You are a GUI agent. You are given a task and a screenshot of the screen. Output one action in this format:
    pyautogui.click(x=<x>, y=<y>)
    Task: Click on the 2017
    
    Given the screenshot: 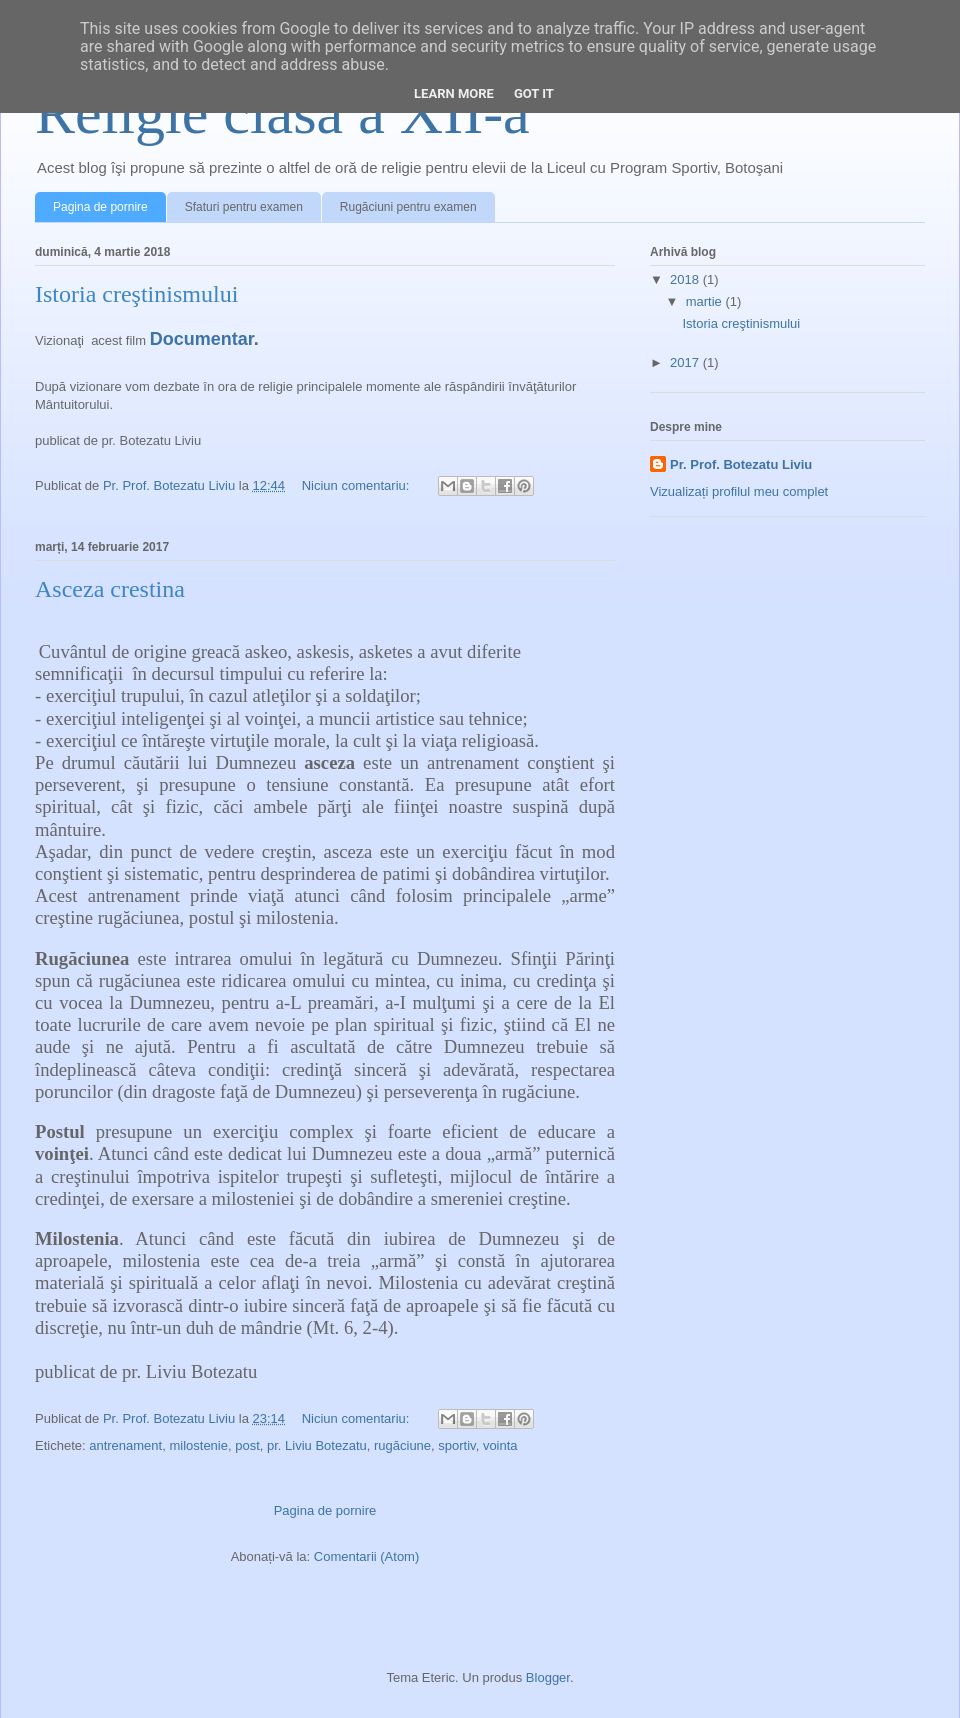 What is the action you would take?
    pyautogui.click(x=686, y=362)
    